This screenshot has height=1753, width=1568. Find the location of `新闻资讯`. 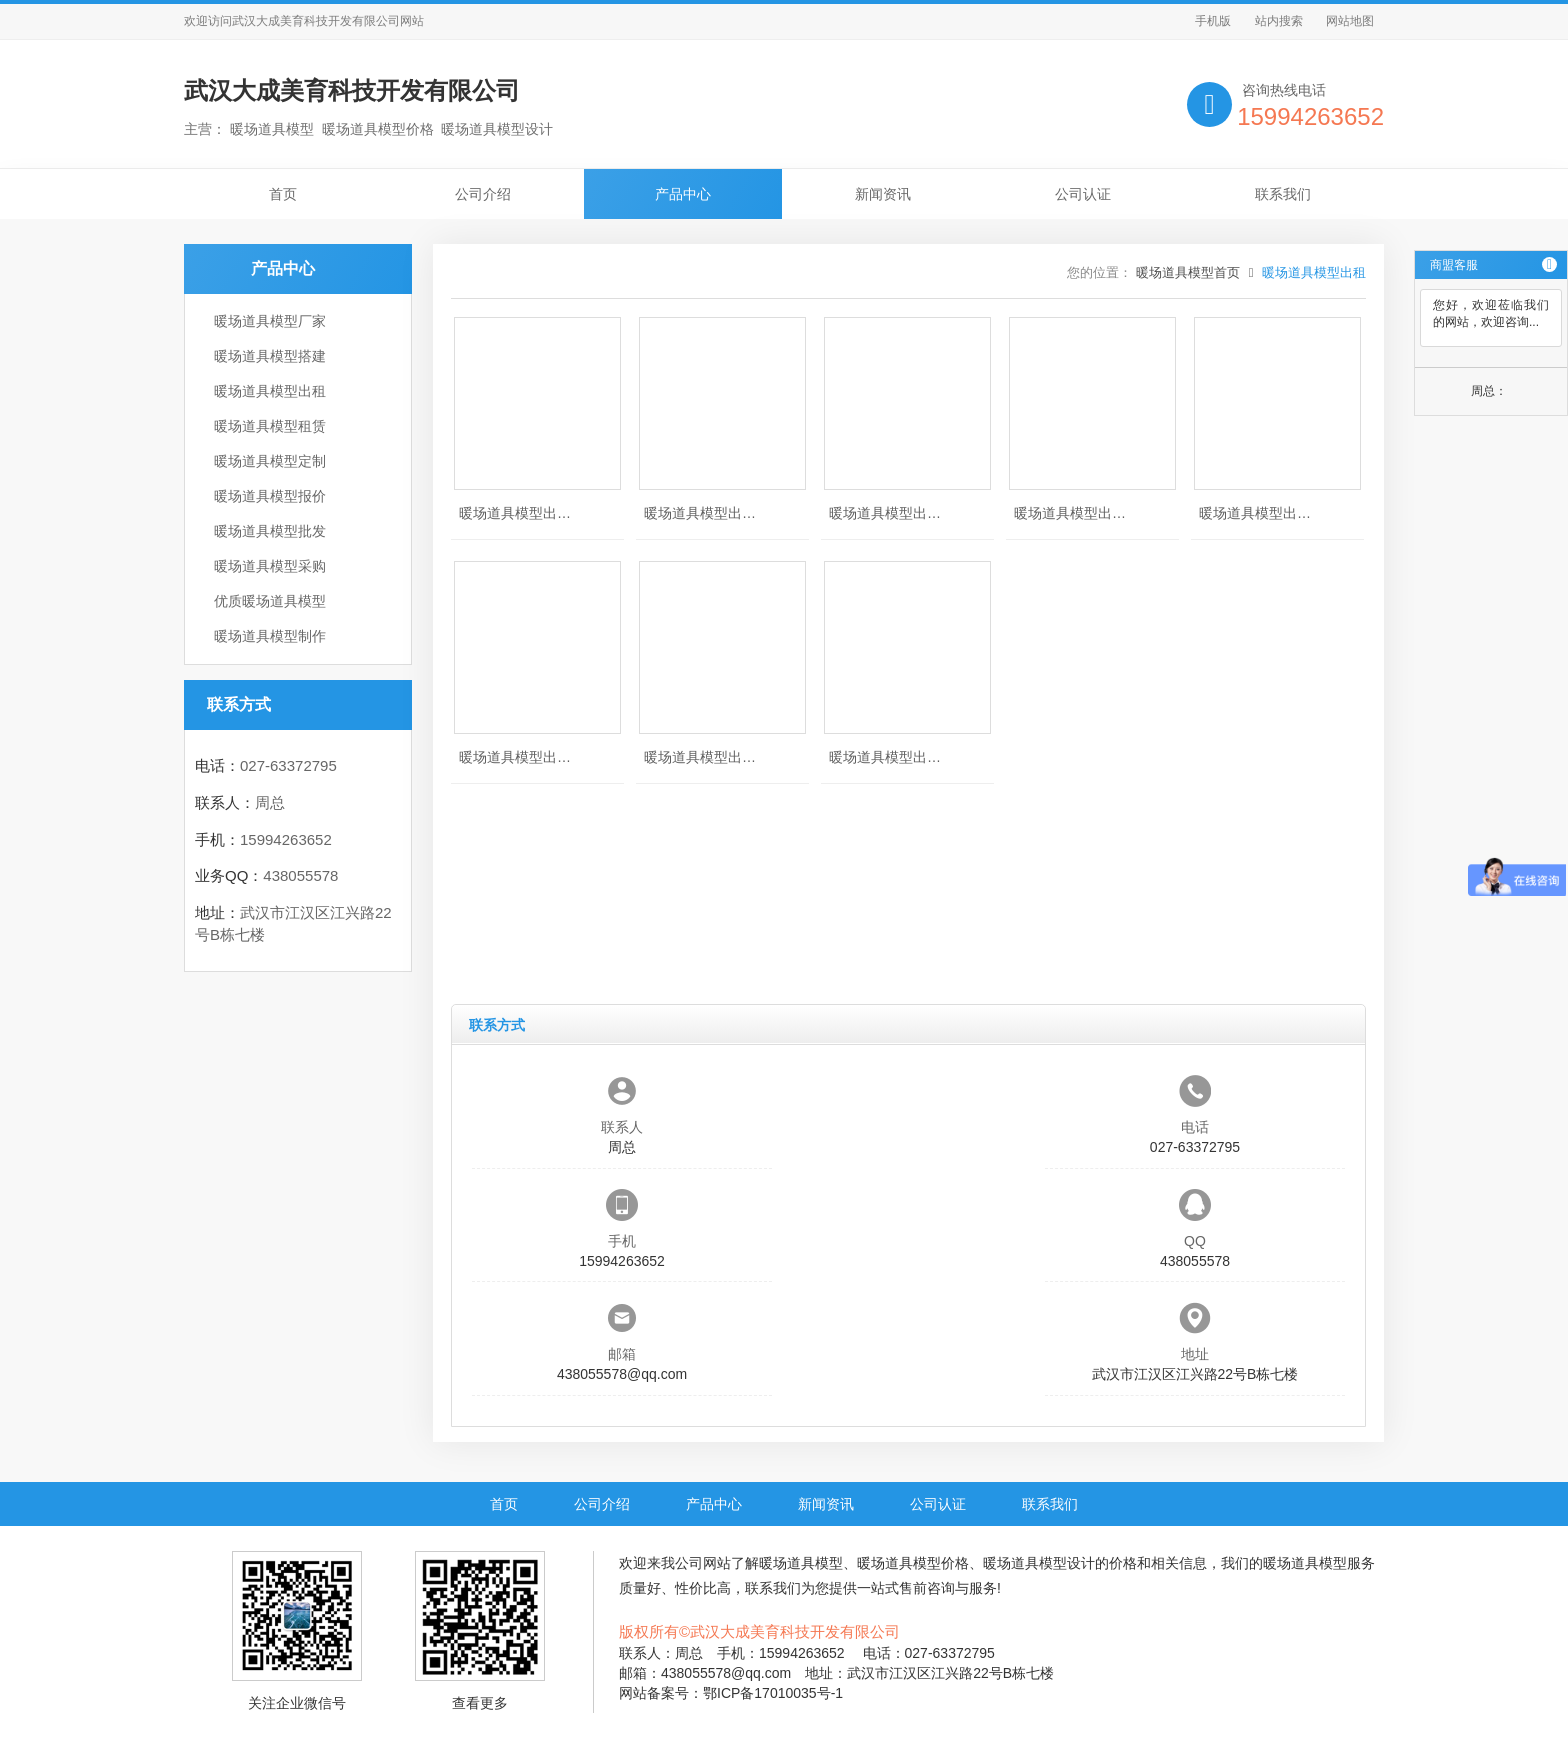

新闻资讯 is located at coordinates (883, 194).